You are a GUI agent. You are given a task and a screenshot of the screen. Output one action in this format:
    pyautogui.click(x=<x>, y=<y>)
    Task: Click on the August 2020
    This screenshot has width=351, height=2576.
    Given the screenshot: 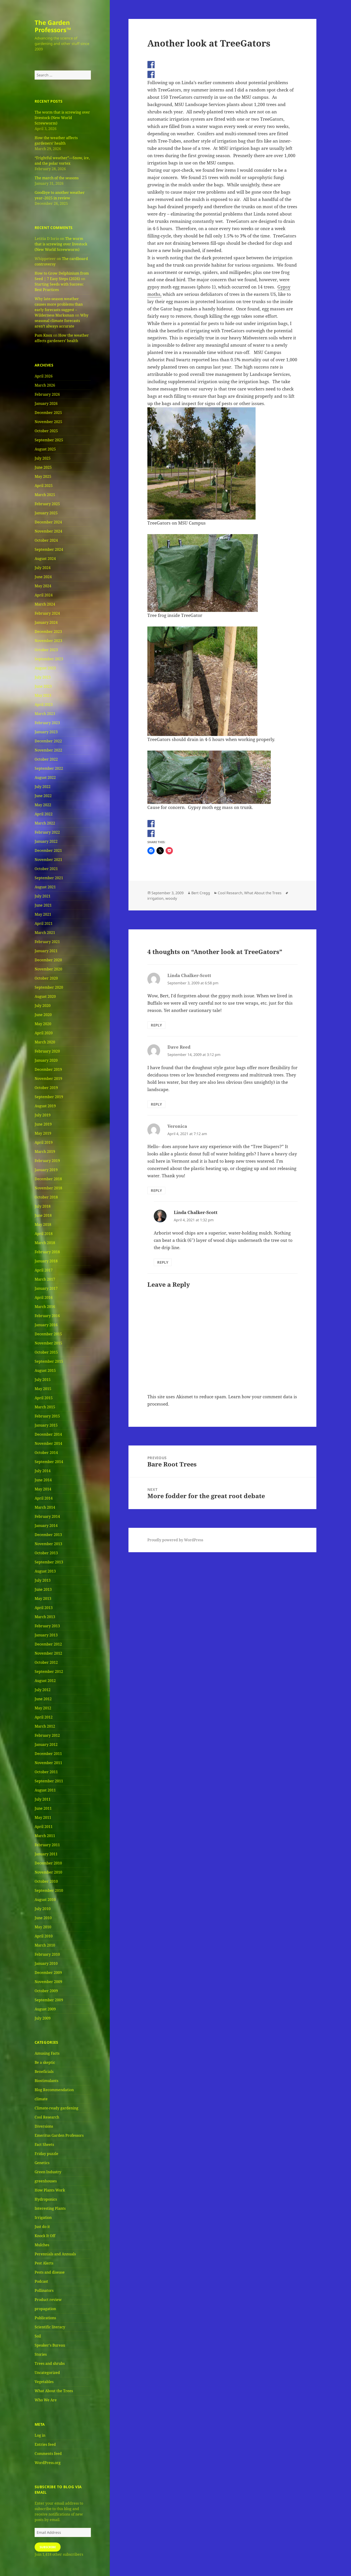 What is the action you would take?
    pyautogui.click(x=45, y=996)
    